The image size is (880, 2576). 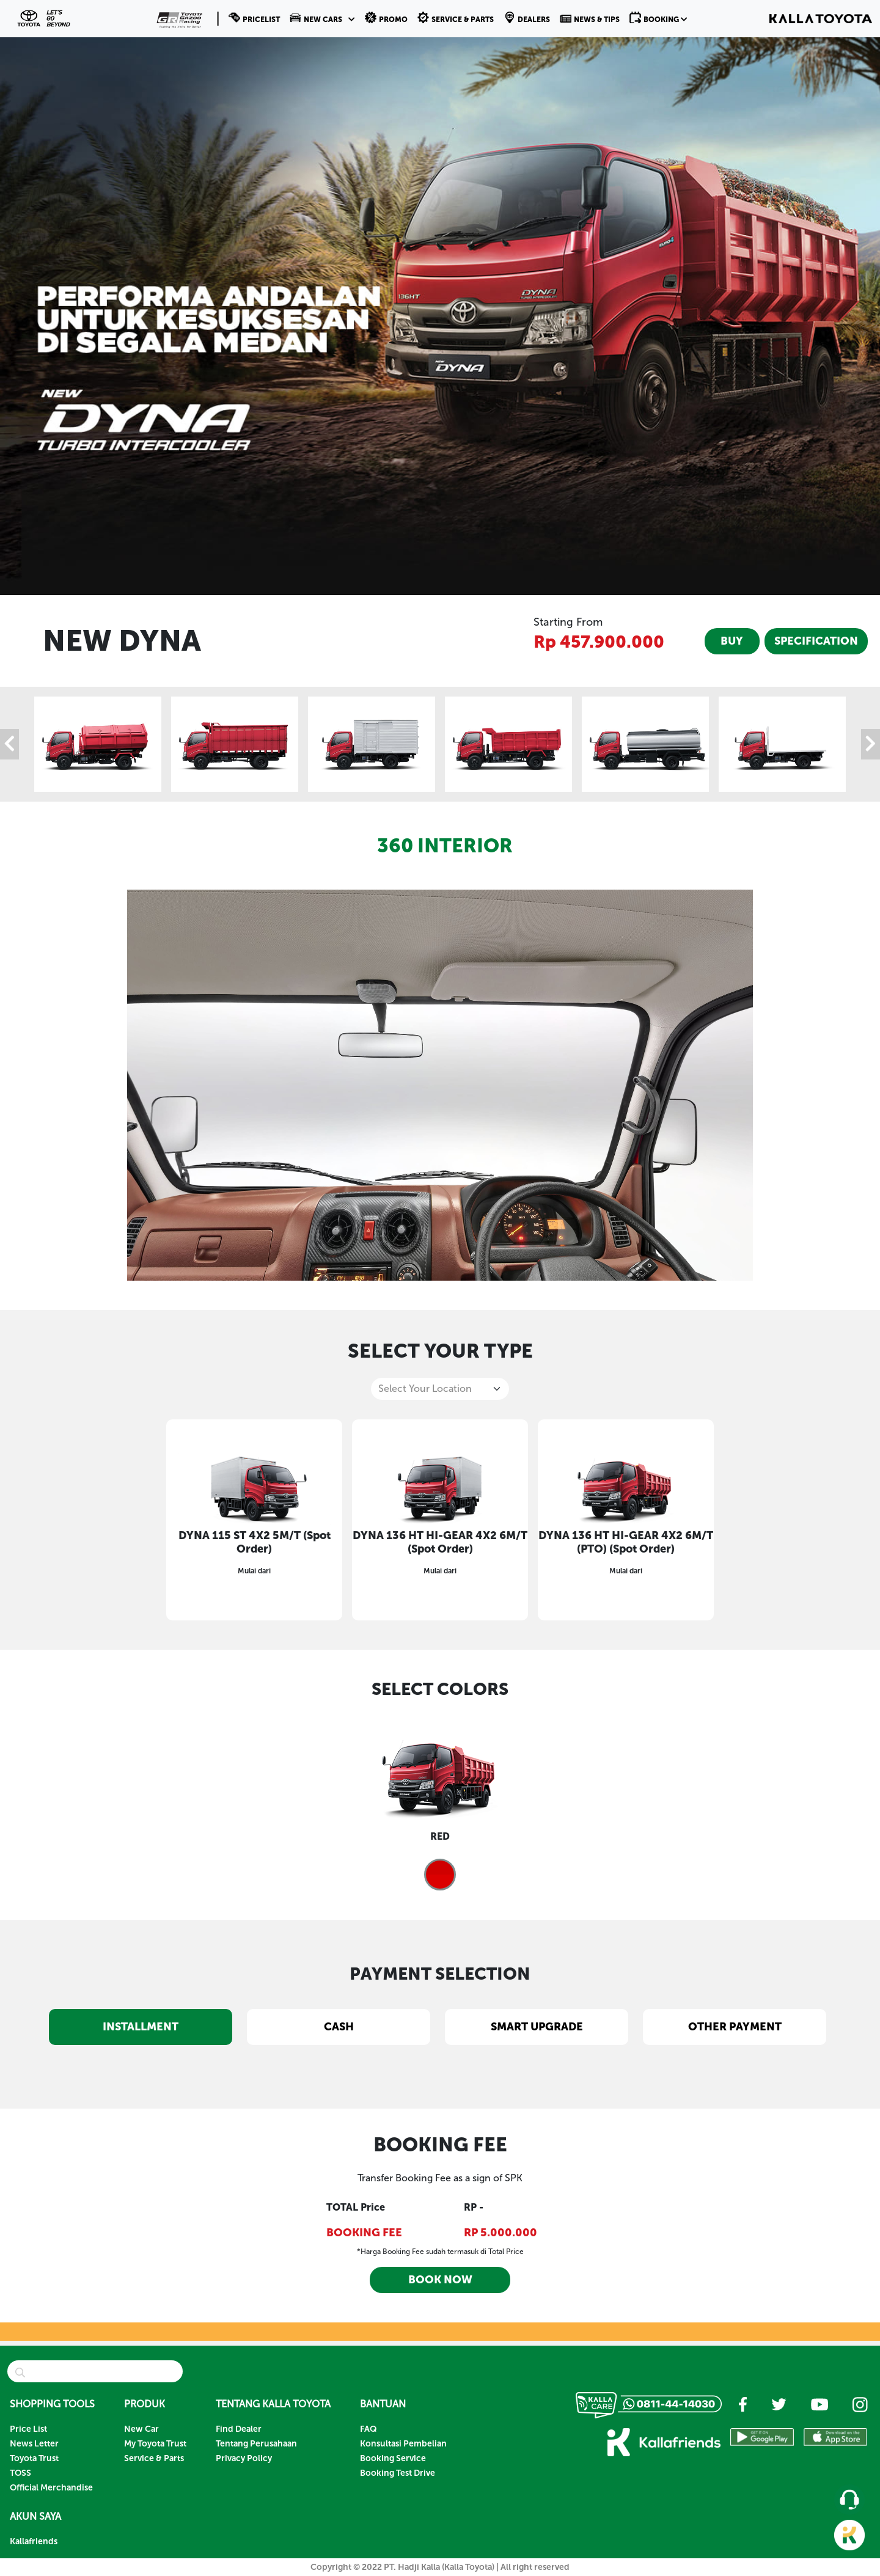 What do you see at coordinates (393, 2458) in the screenshot?
I see `Booking Service` at bounding box center [393, 2458].